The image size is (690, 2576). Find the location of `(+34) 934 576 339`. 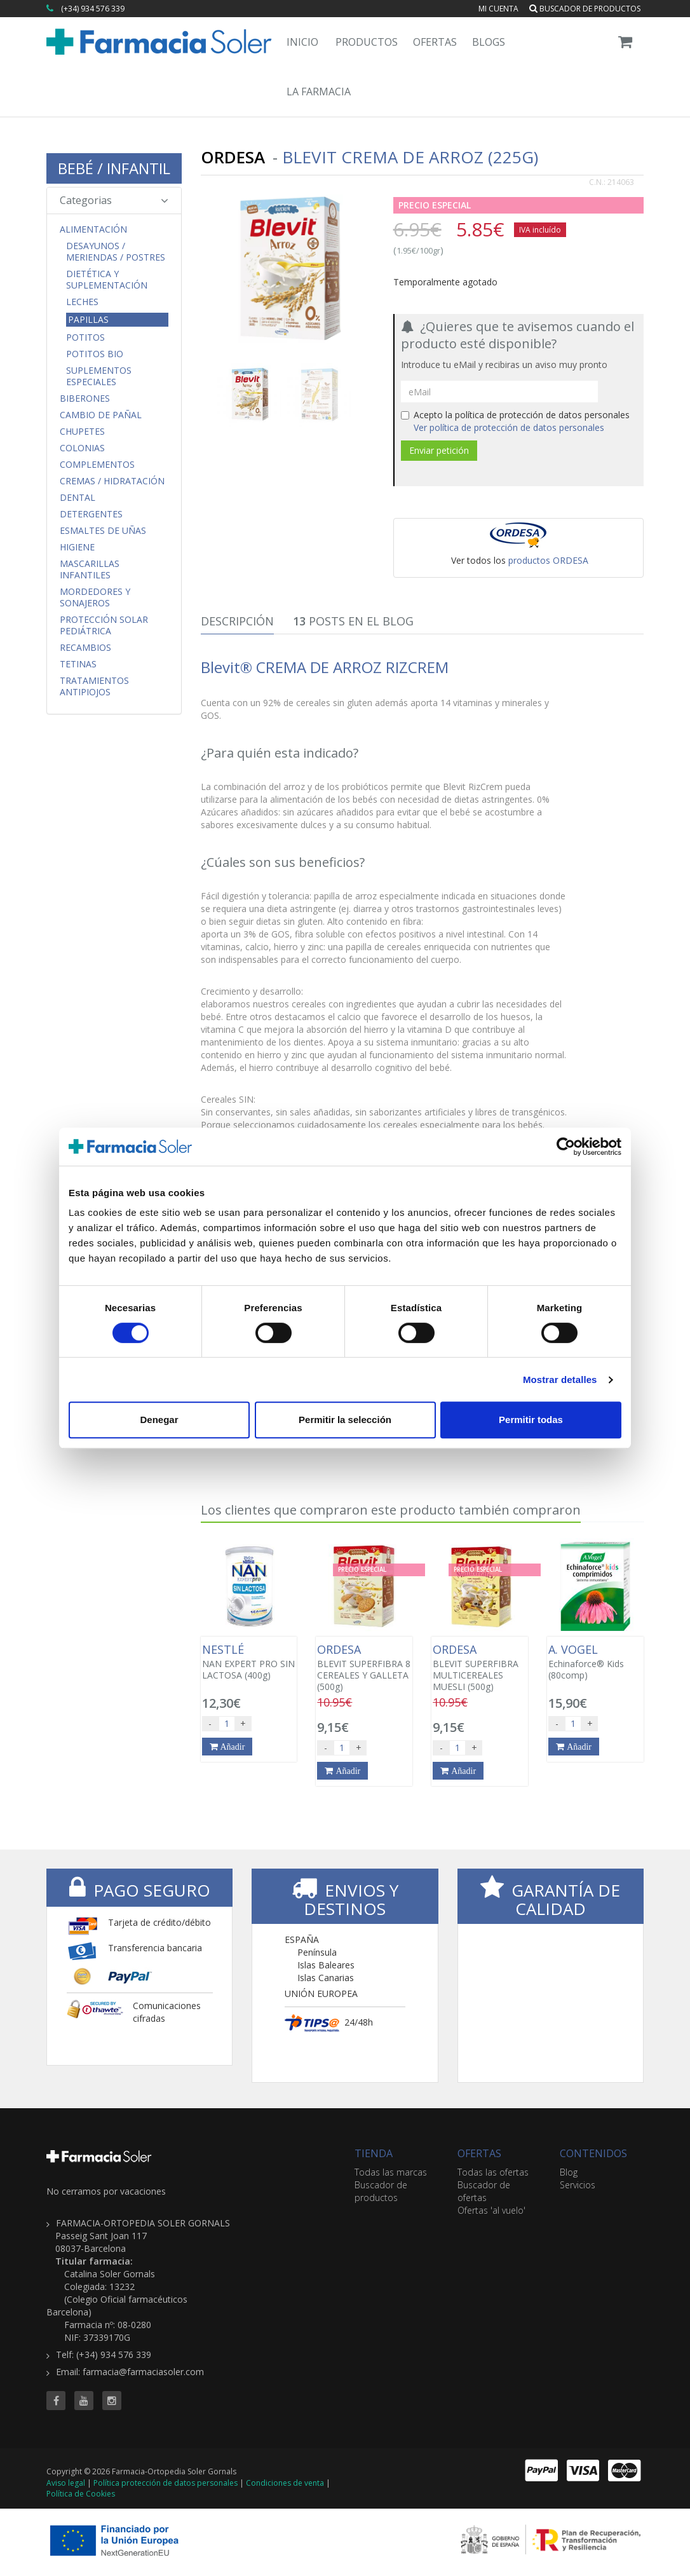

(+34) 934 576 339 is located at coordinates (93, 8).